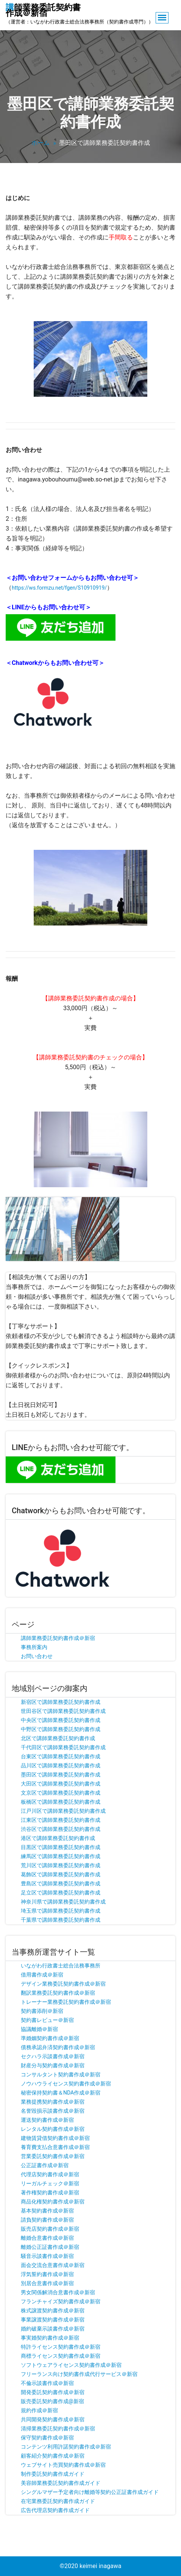  I want to click on 翻訳業務委託契約書作成＠新宿, so click(58, 1993).